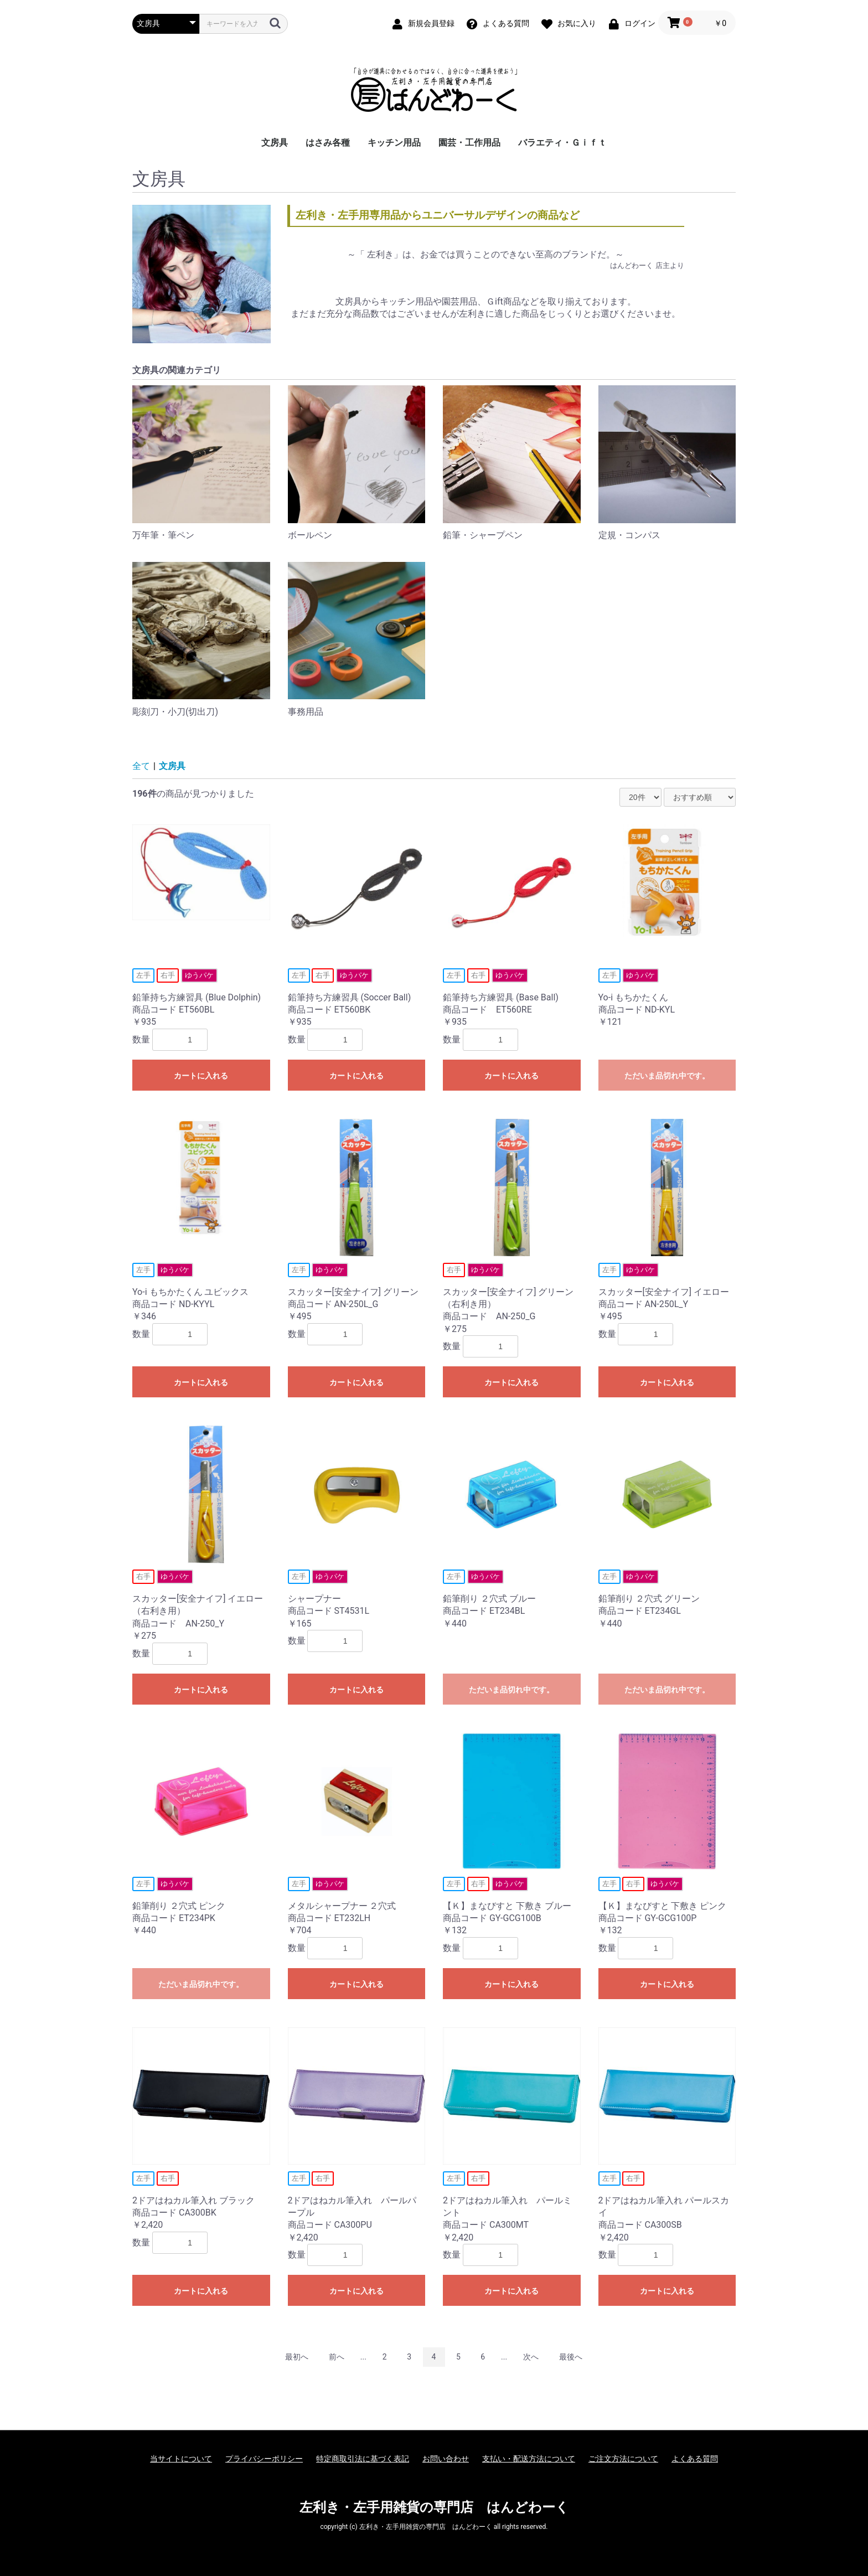 Image resolution: width=868 pixels, height=2576 pixels. I want to click on 次へ, so click(531, 2356).